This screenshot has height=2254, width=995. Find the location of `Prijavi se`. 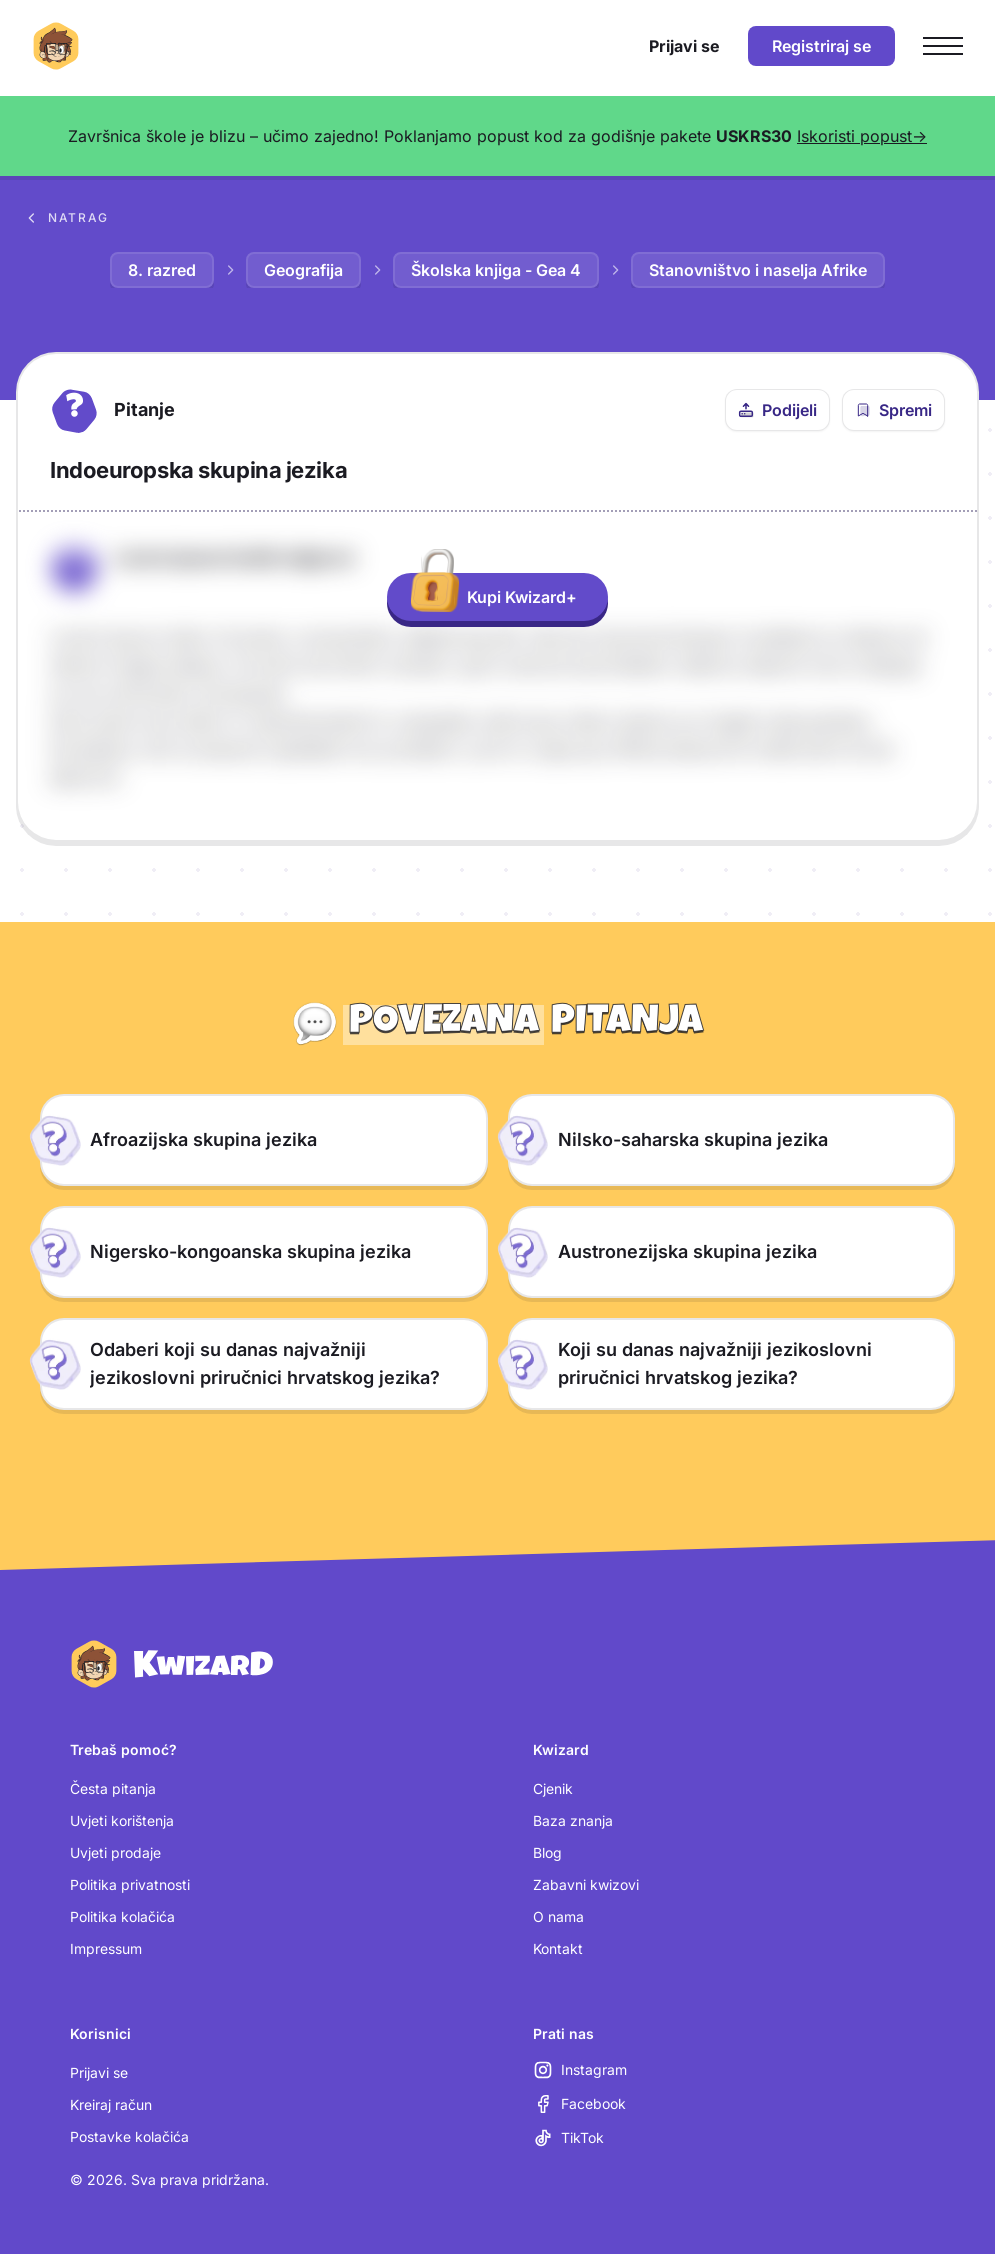

Prijavi se is located at coordinates (99, 2072).